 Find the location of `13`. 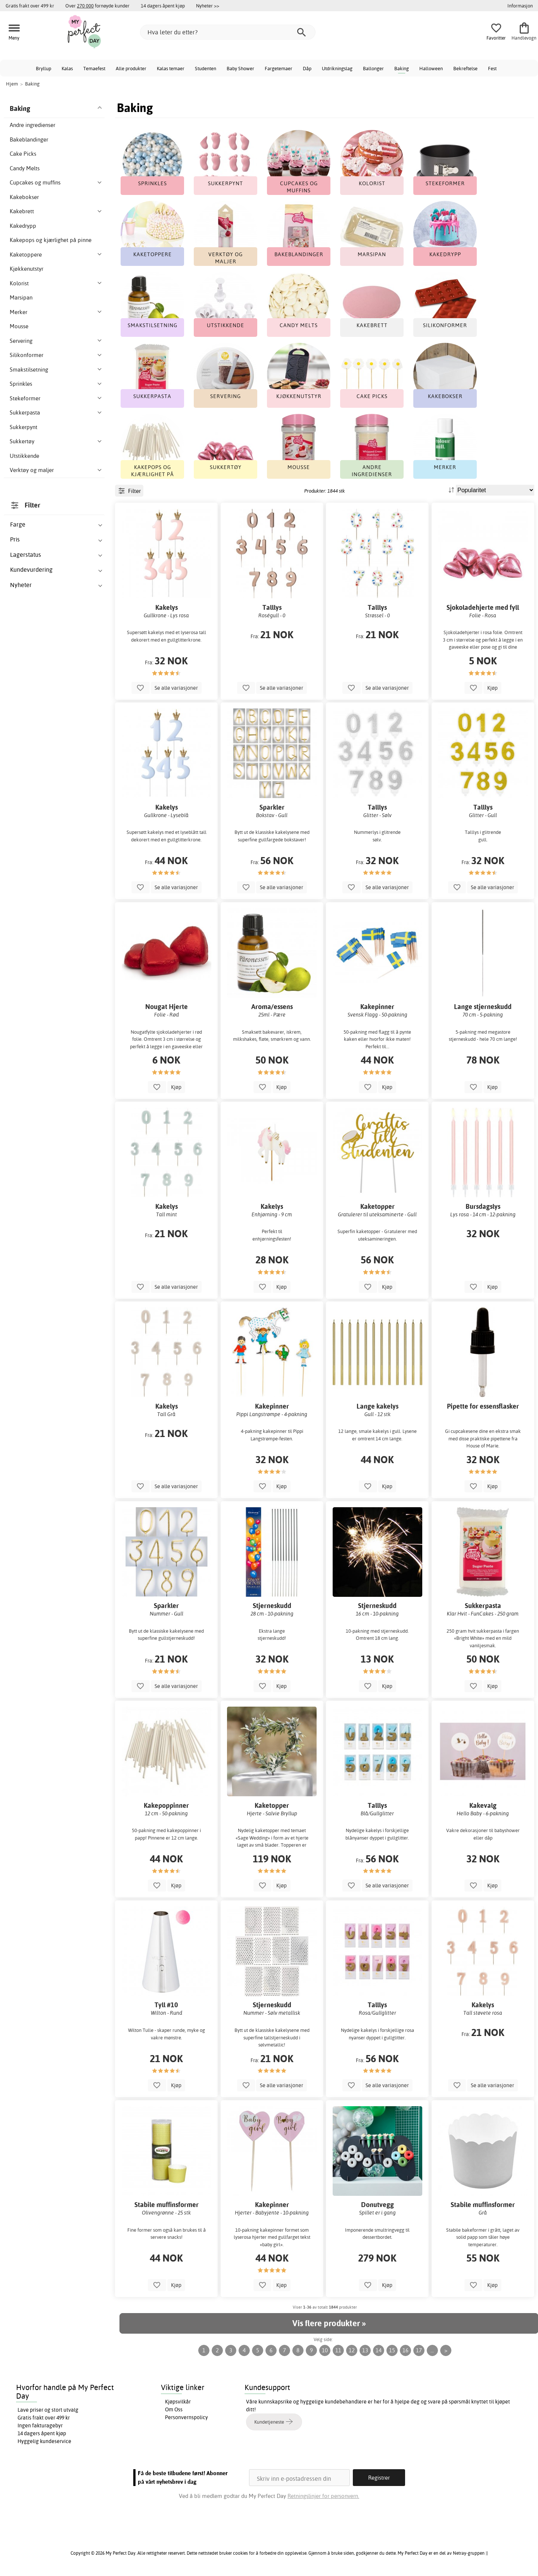

13 is located at coordinates (365, 2350).